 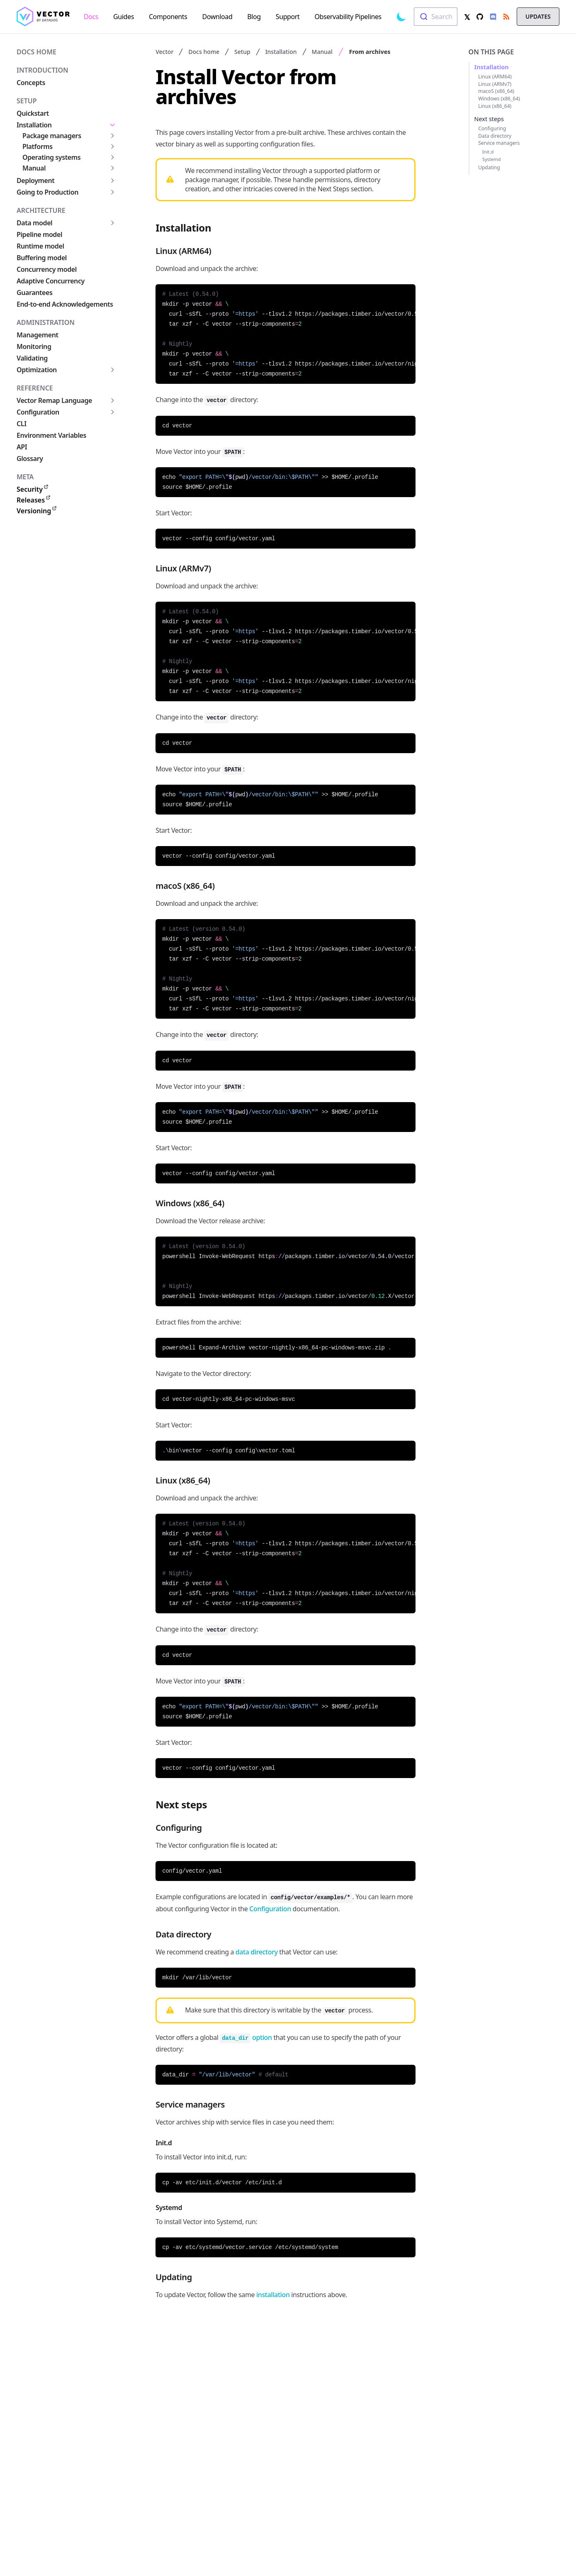 What do you see at coordinates (489, 167) in the screenshot?
I see `Updating` at bounding box center [489, 167].